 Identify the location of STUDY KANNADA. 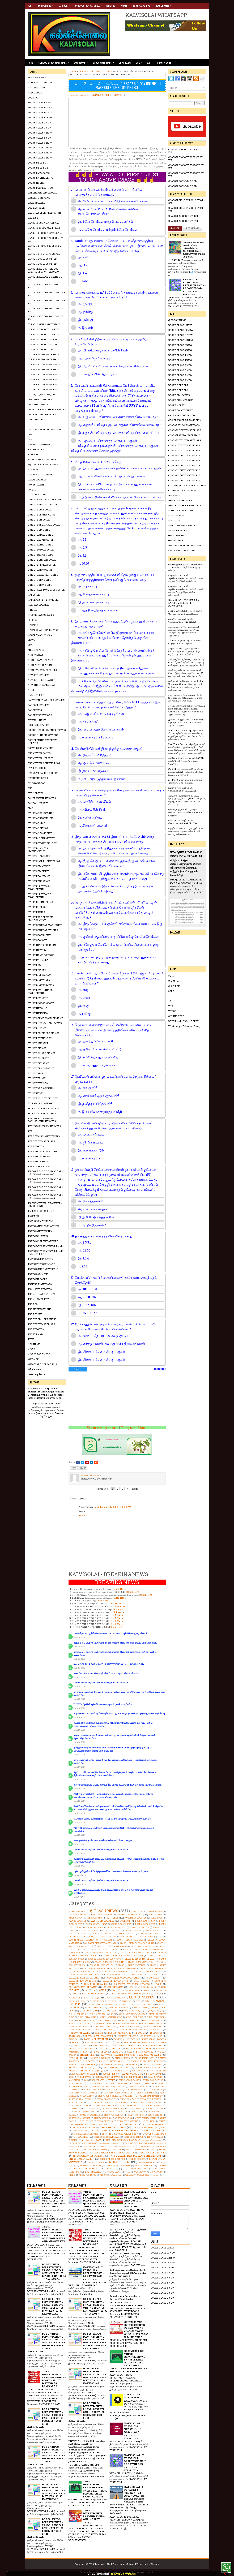
(120, 2102).